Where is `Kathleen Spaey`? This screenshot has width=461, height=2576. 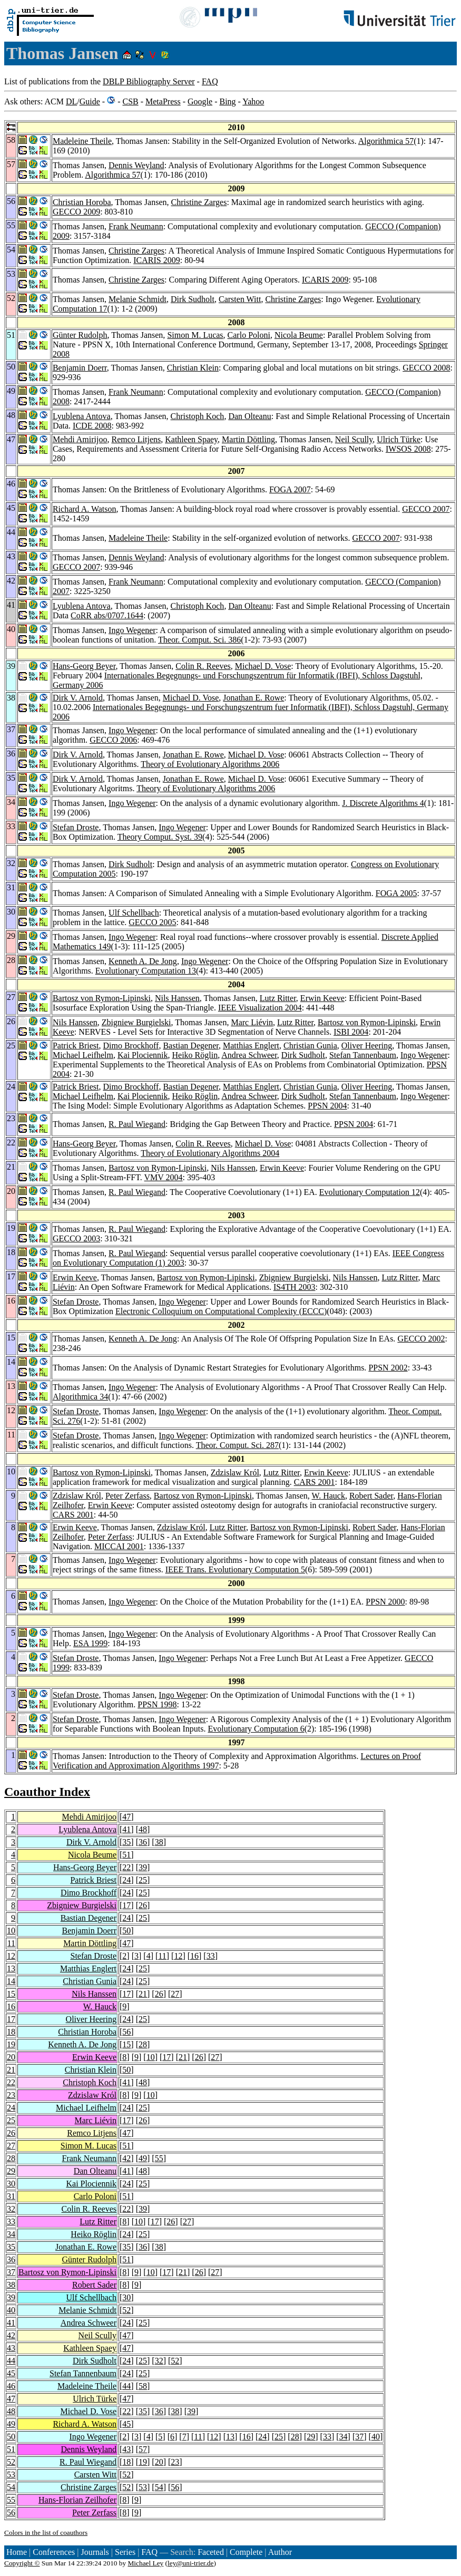
Kathleen Spaey is located at coordinates (191, 439).